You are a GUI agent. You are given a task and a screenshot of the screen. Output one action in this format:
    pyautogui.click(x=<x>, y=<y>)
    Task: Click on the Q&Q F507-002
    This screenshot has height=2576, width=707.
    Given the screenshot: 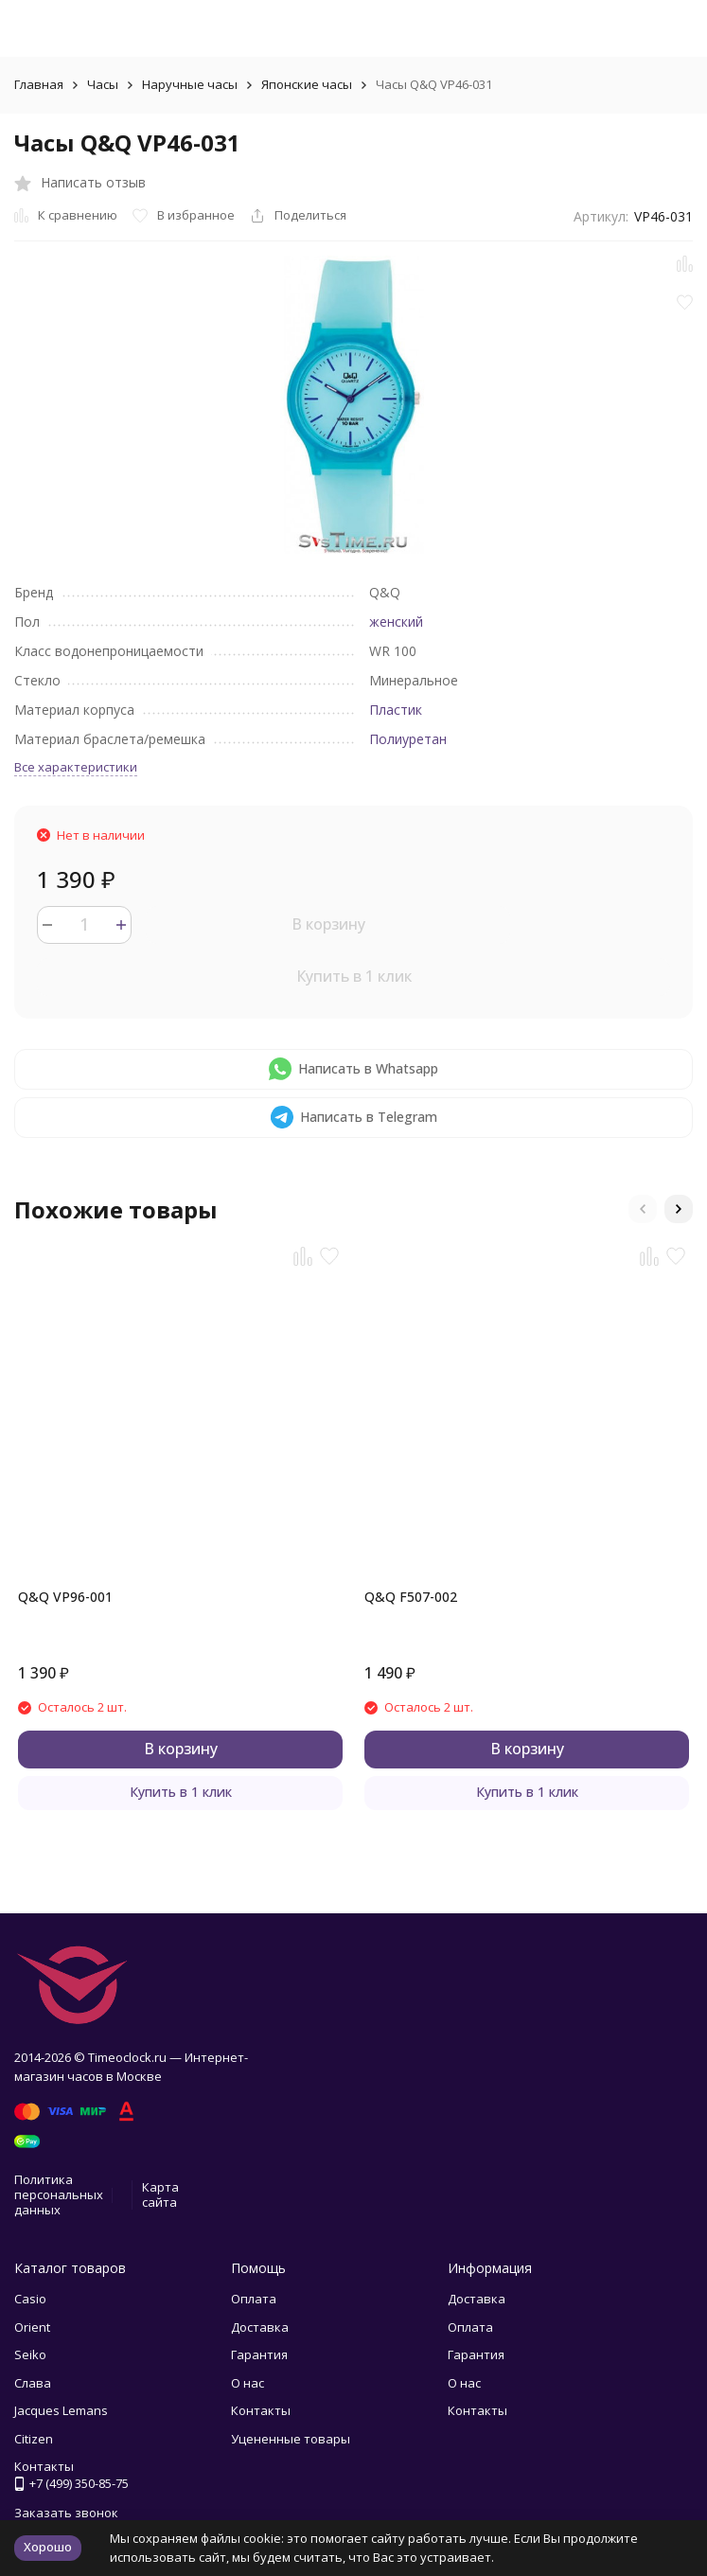 What is the action you would take?
    pyautogui.click(x=410, y=1597)
    